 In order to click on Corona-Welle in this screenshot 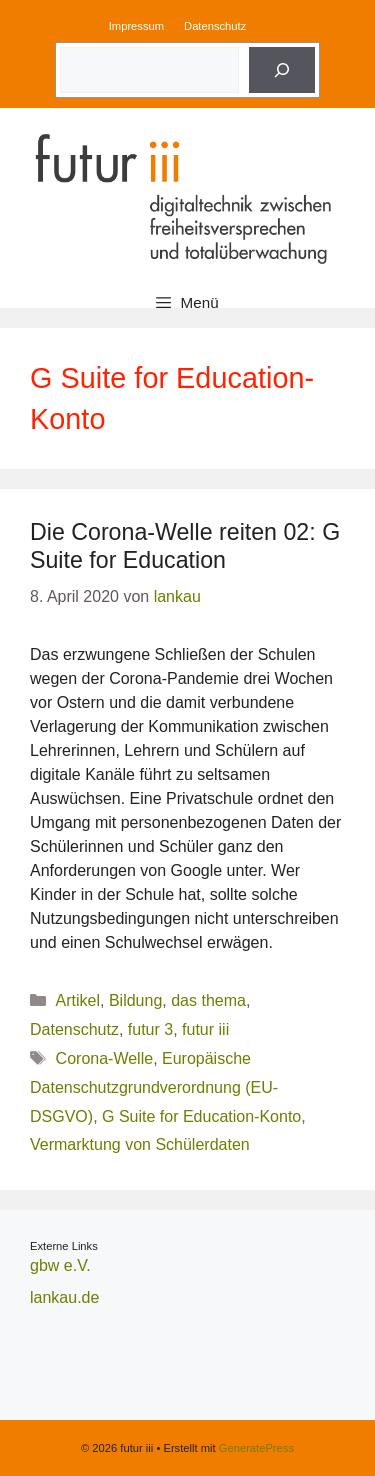, I will do `click(105, 1058)`.